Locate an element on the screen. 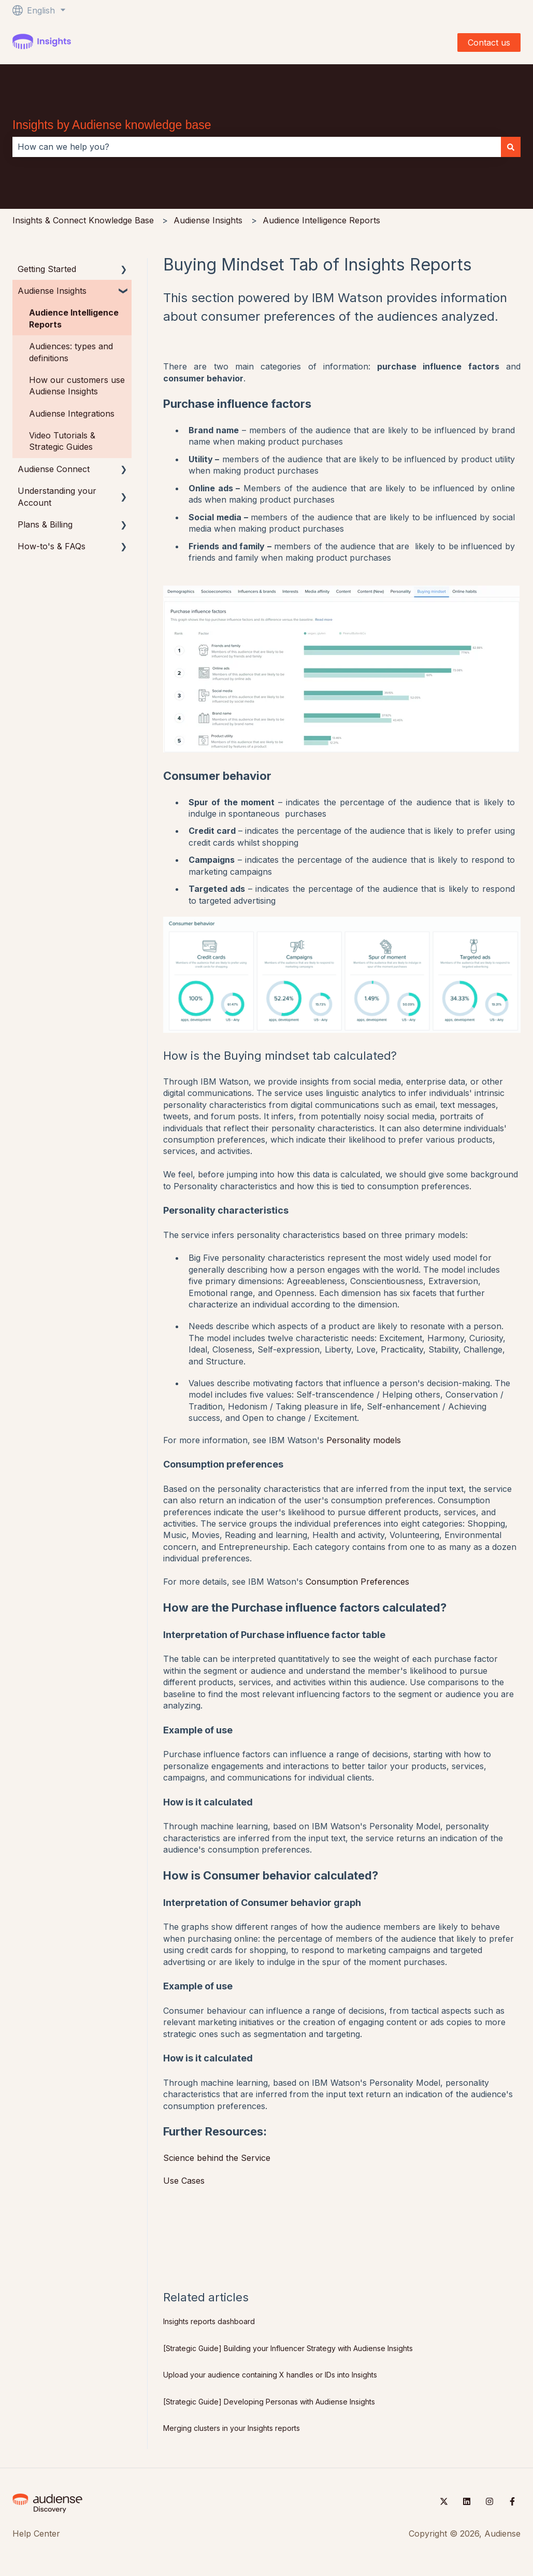  [Strategic Guide] Building your Influencer Strategy with Audiense Insights is located at coordinates (288, 2348).